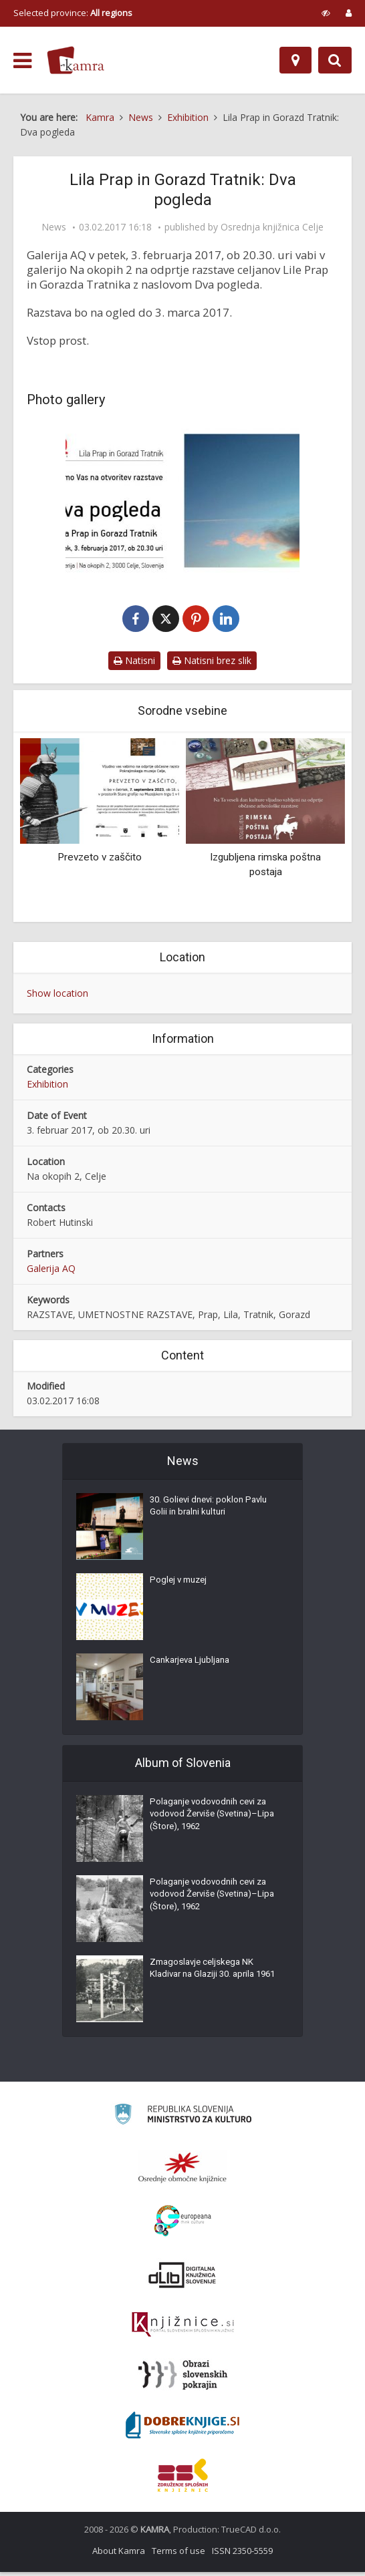 The image size is (365, 2576). What do you see at coordinates (206, 1982) in the screenshot?
I see `Zmagoslavje celjskega NK Kladivar na Glaziji 30. aprila 1961` at bounding box center [206, 1982].